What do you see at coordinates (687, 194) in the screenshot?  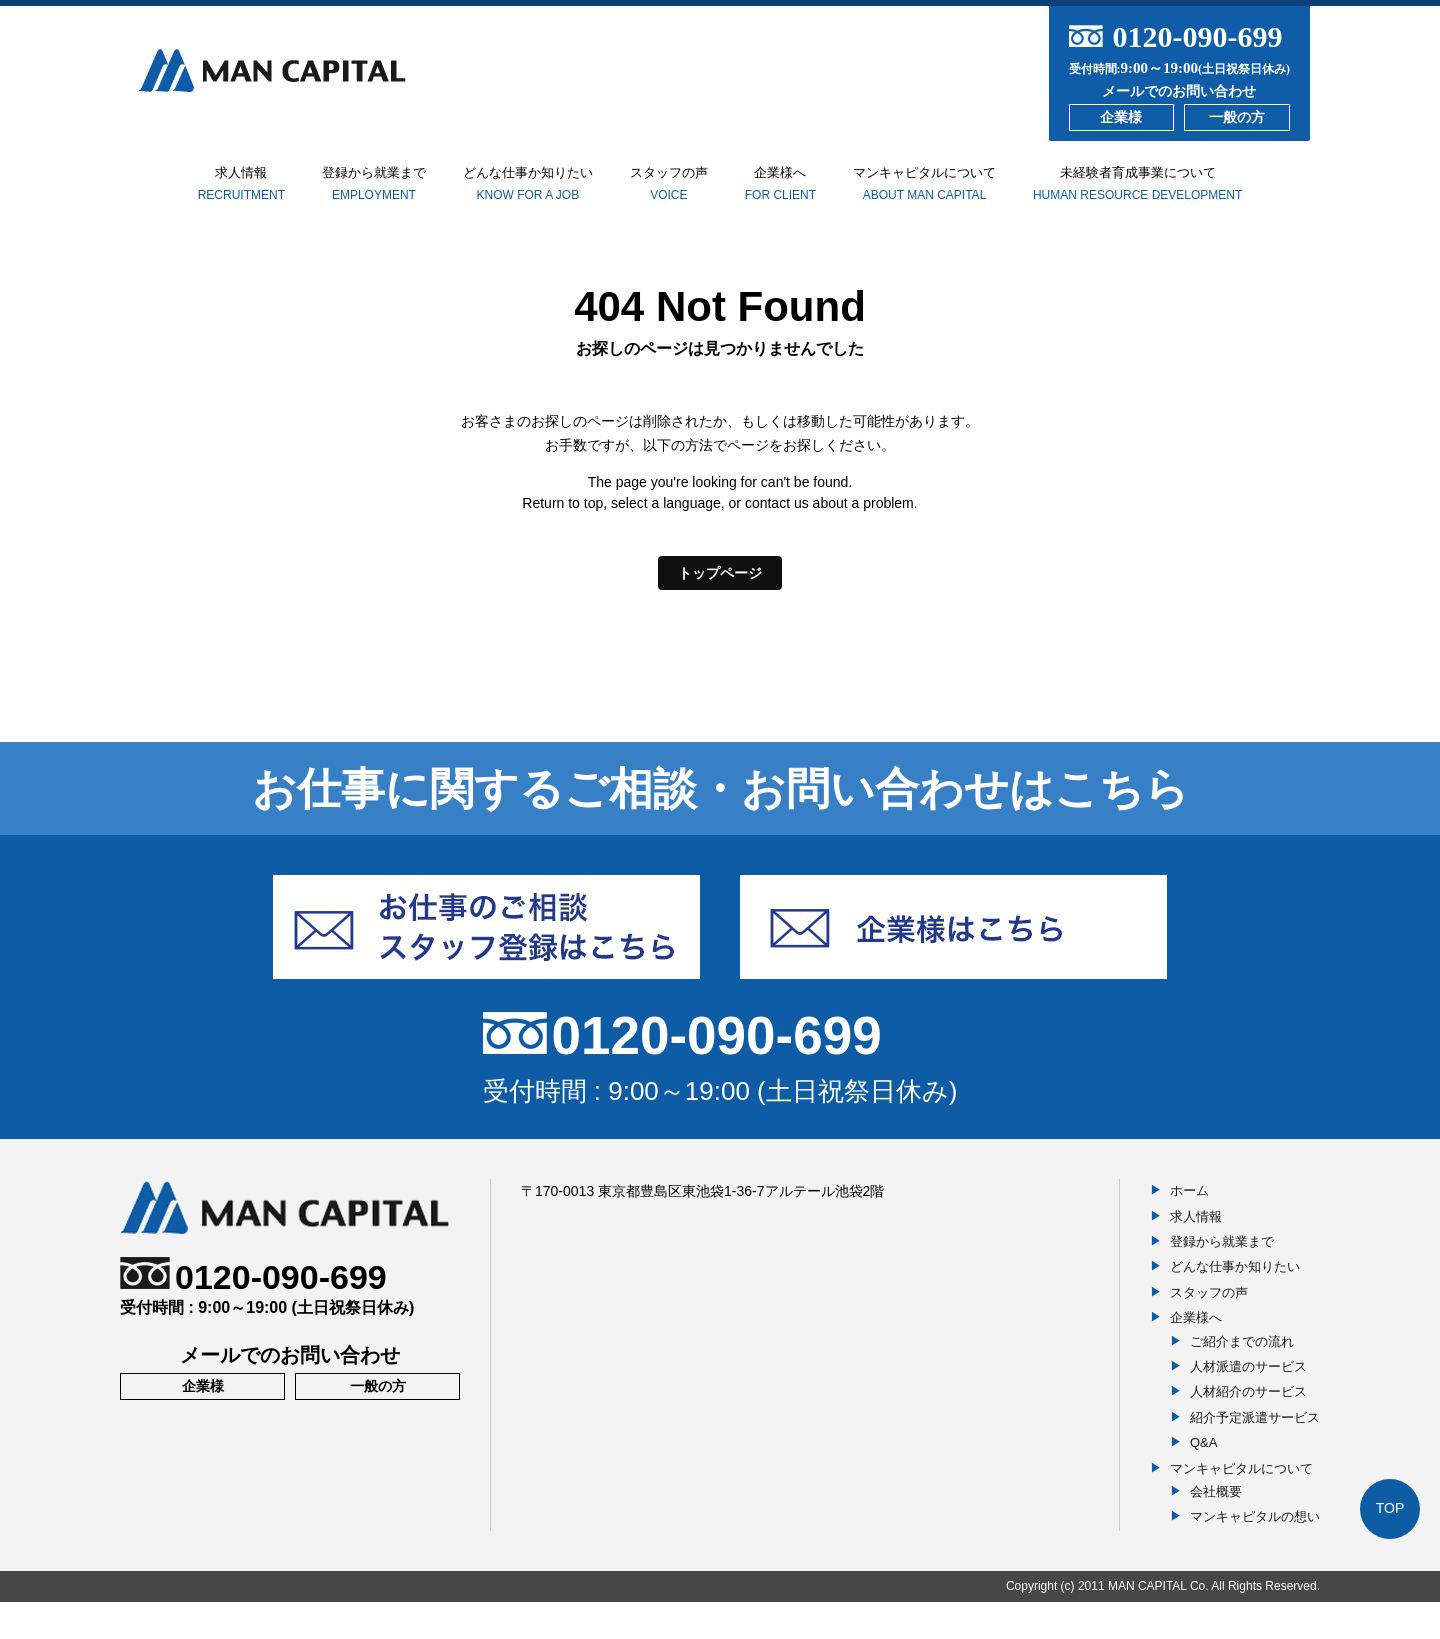 I see `スタッフの声` at bounding box center [687, 194].